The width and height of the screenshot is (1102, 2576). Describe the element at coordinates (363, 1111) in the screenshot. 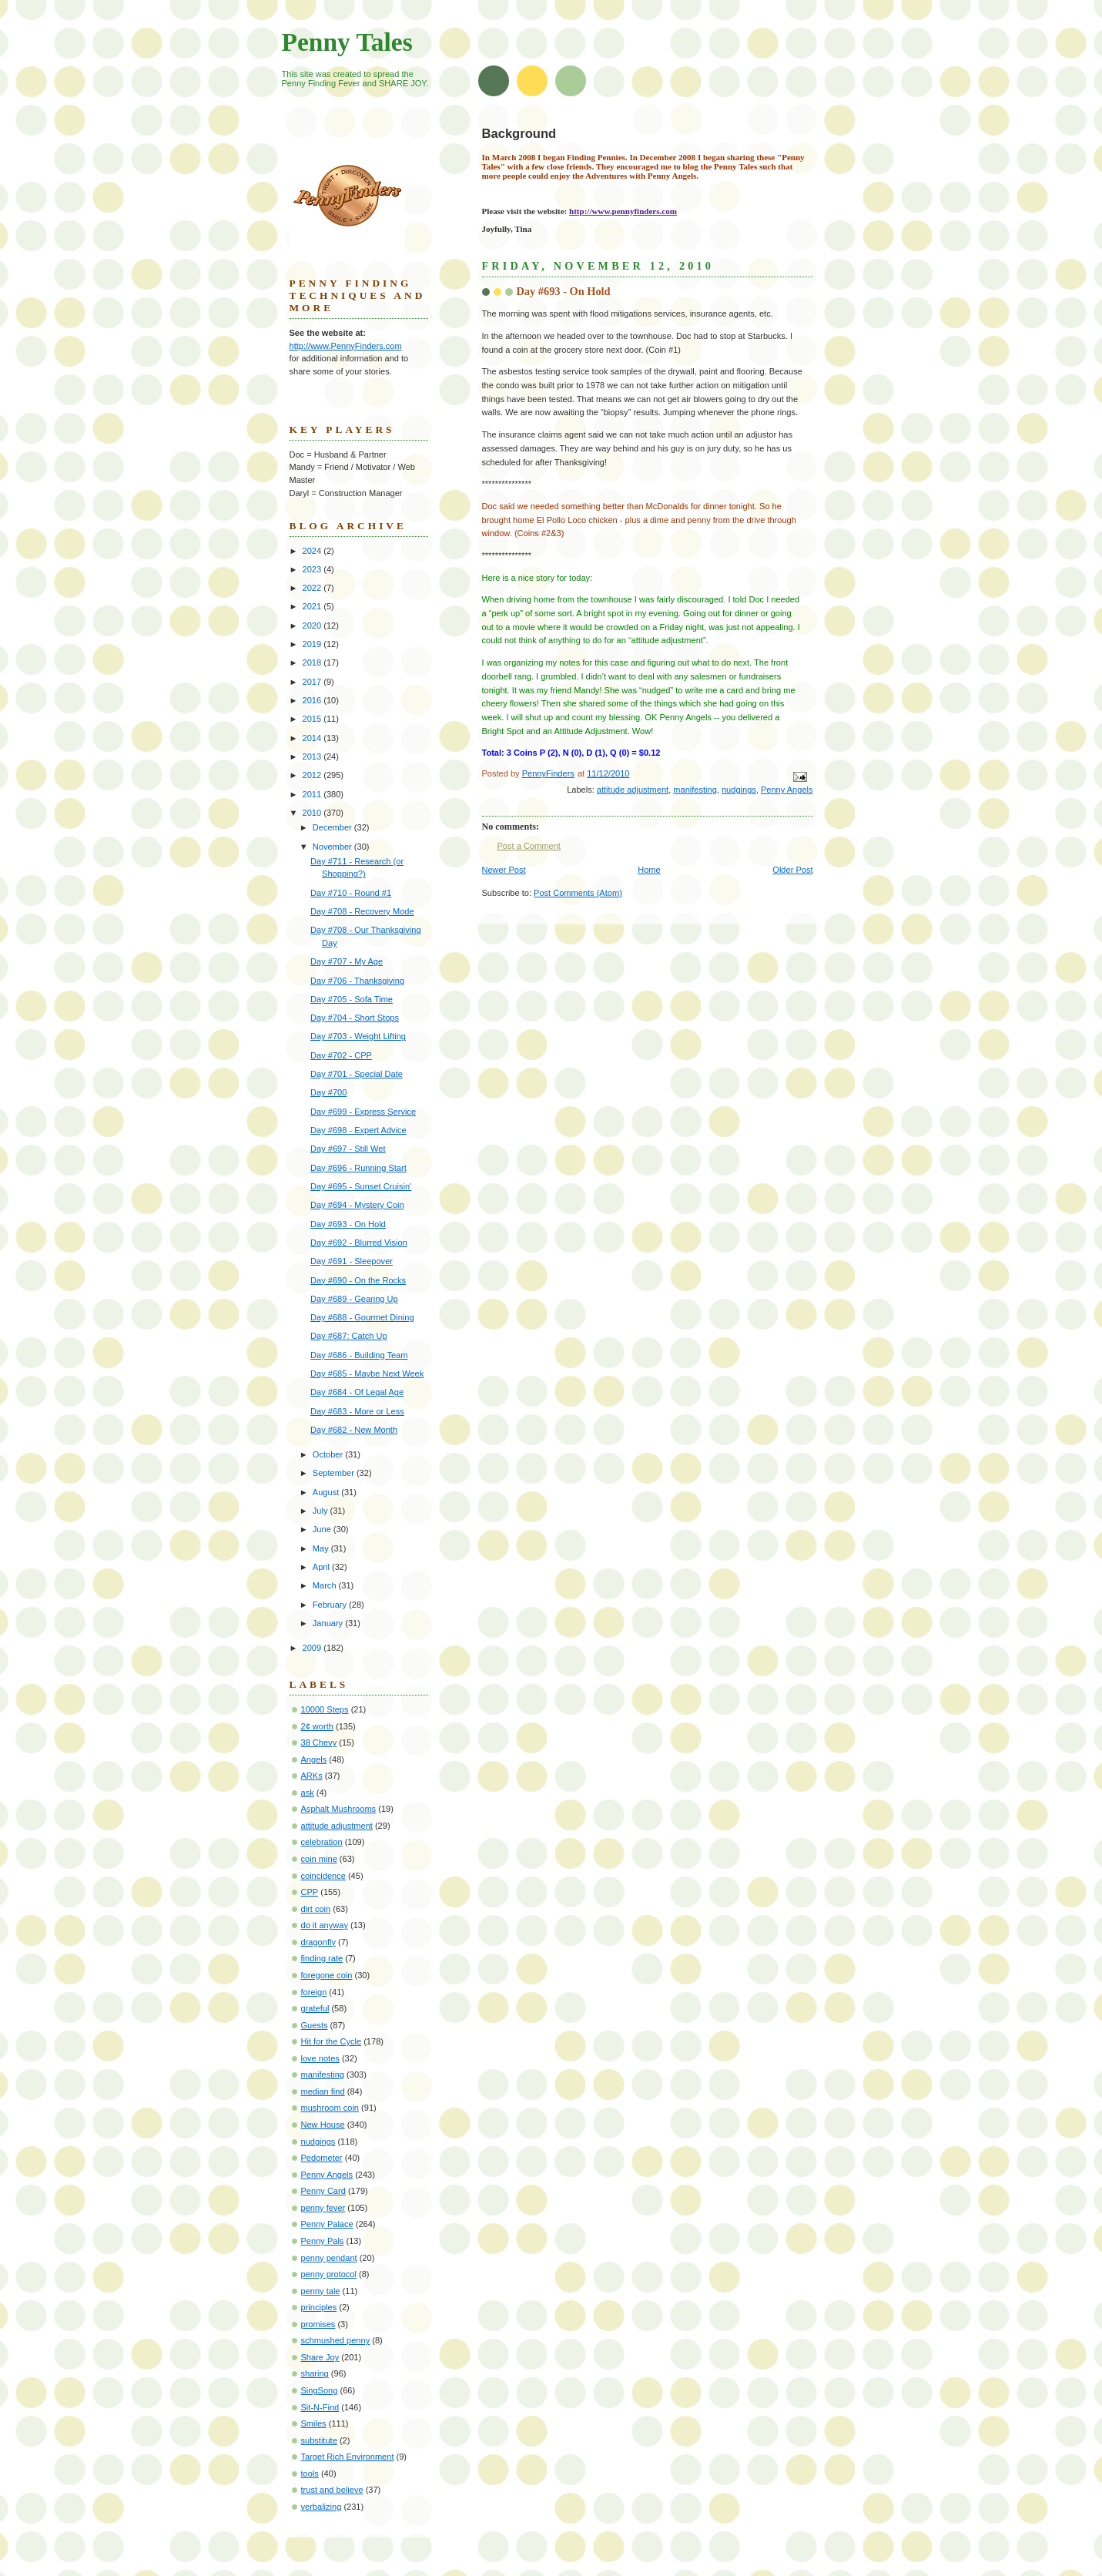

I see `Day #699 - Express Service` at that location.